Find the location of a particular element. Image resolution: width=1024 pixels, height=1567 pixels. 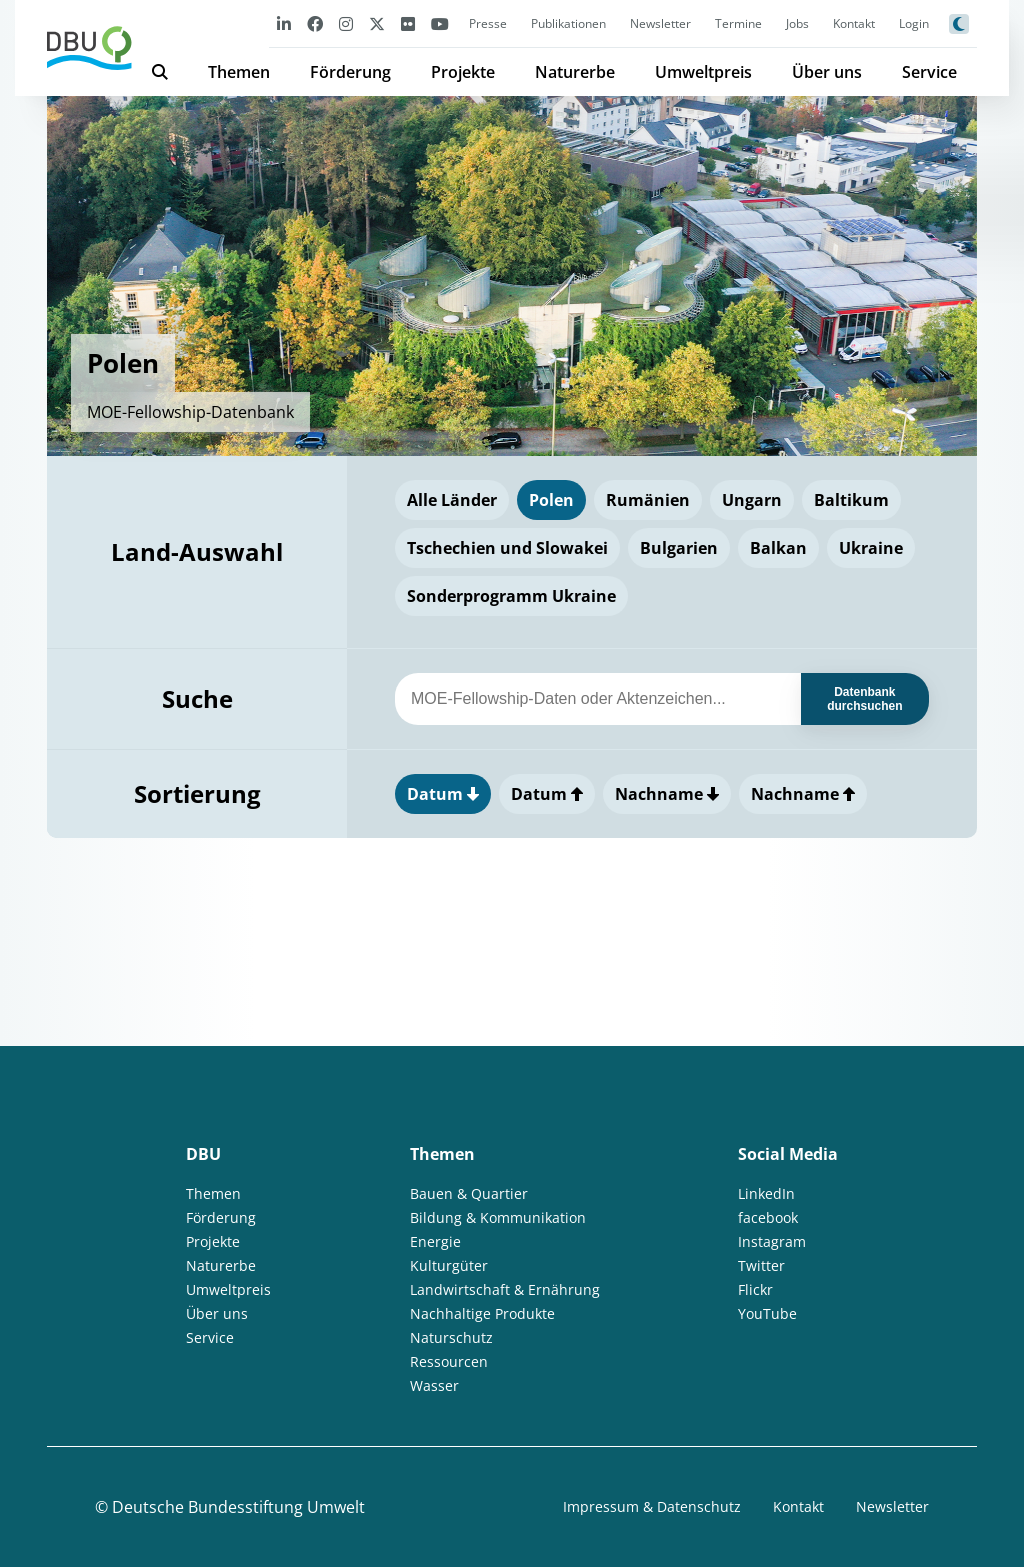

Nachname is located at coordinates (667, 794).